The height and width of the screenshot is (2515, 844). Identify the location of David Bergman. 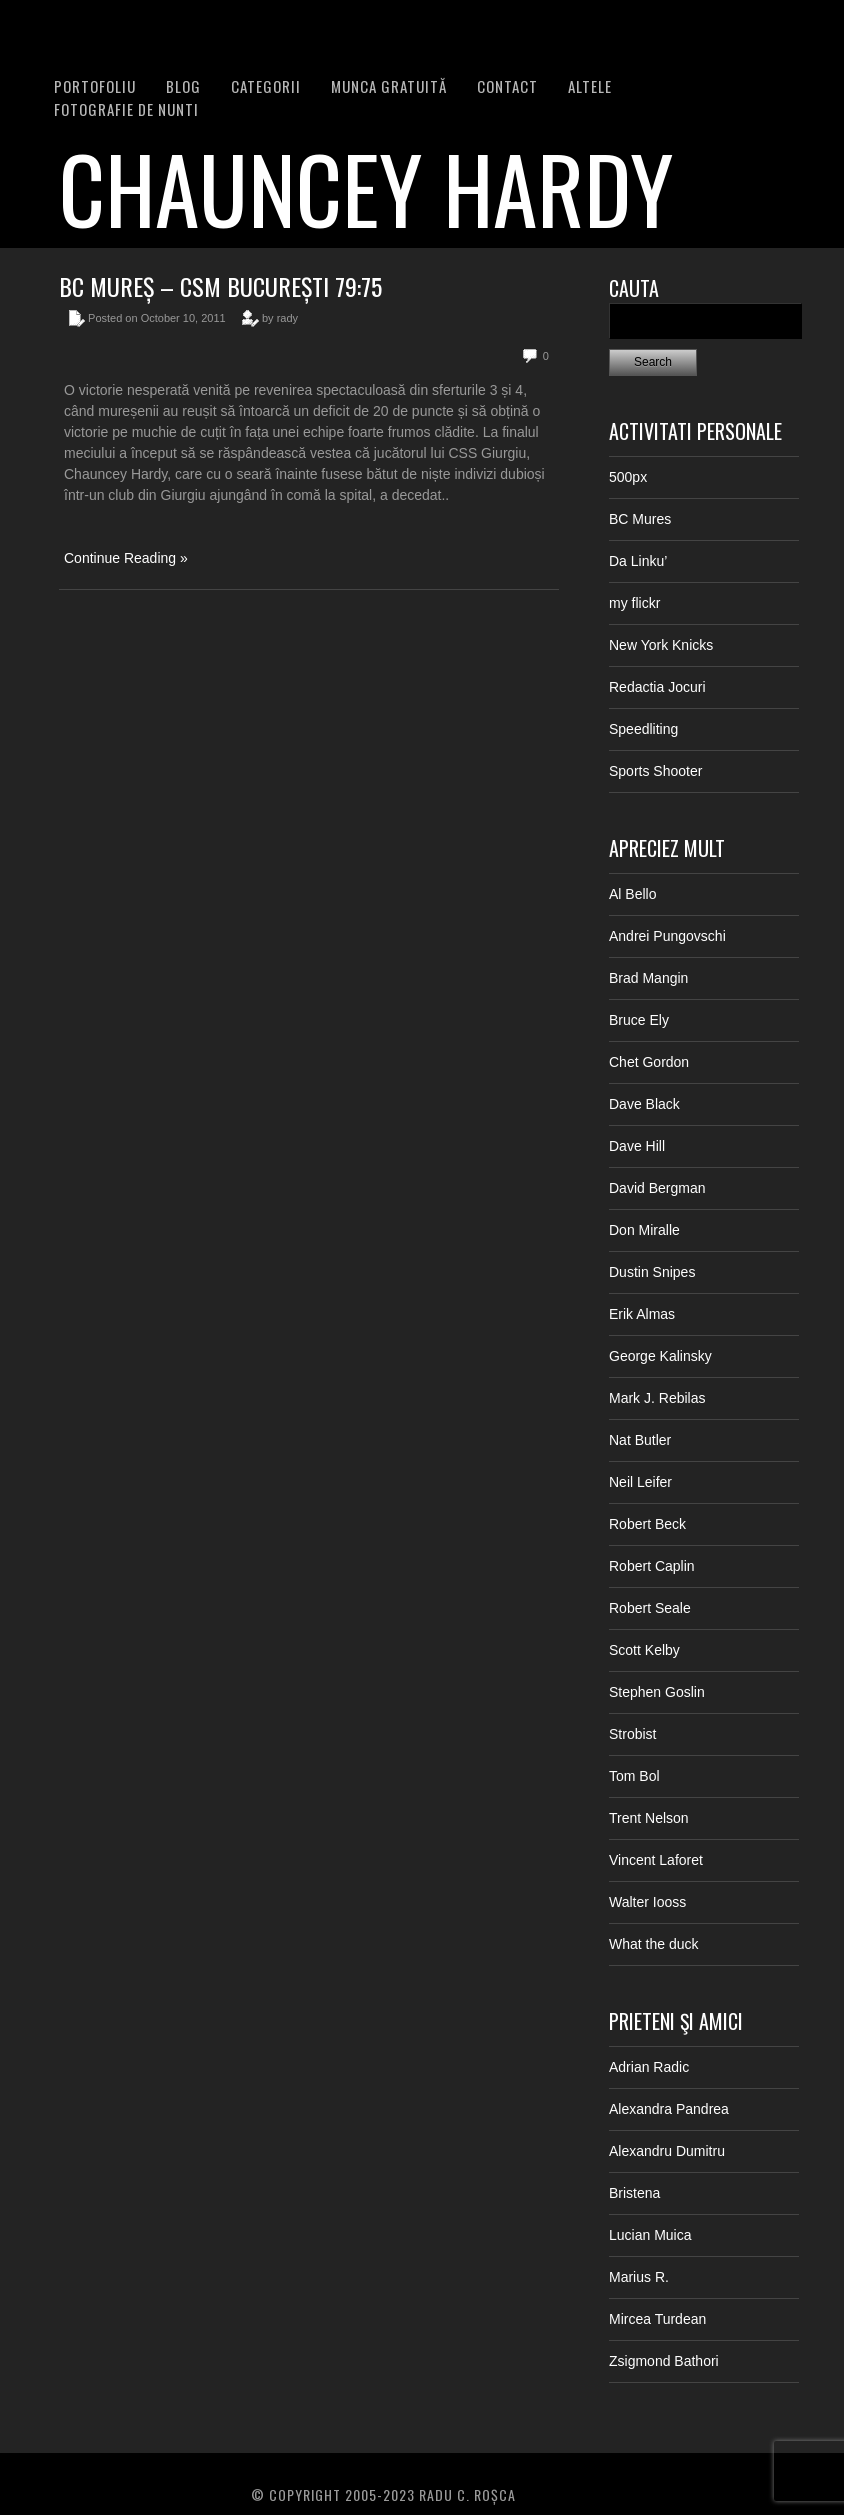
(657, 1188).